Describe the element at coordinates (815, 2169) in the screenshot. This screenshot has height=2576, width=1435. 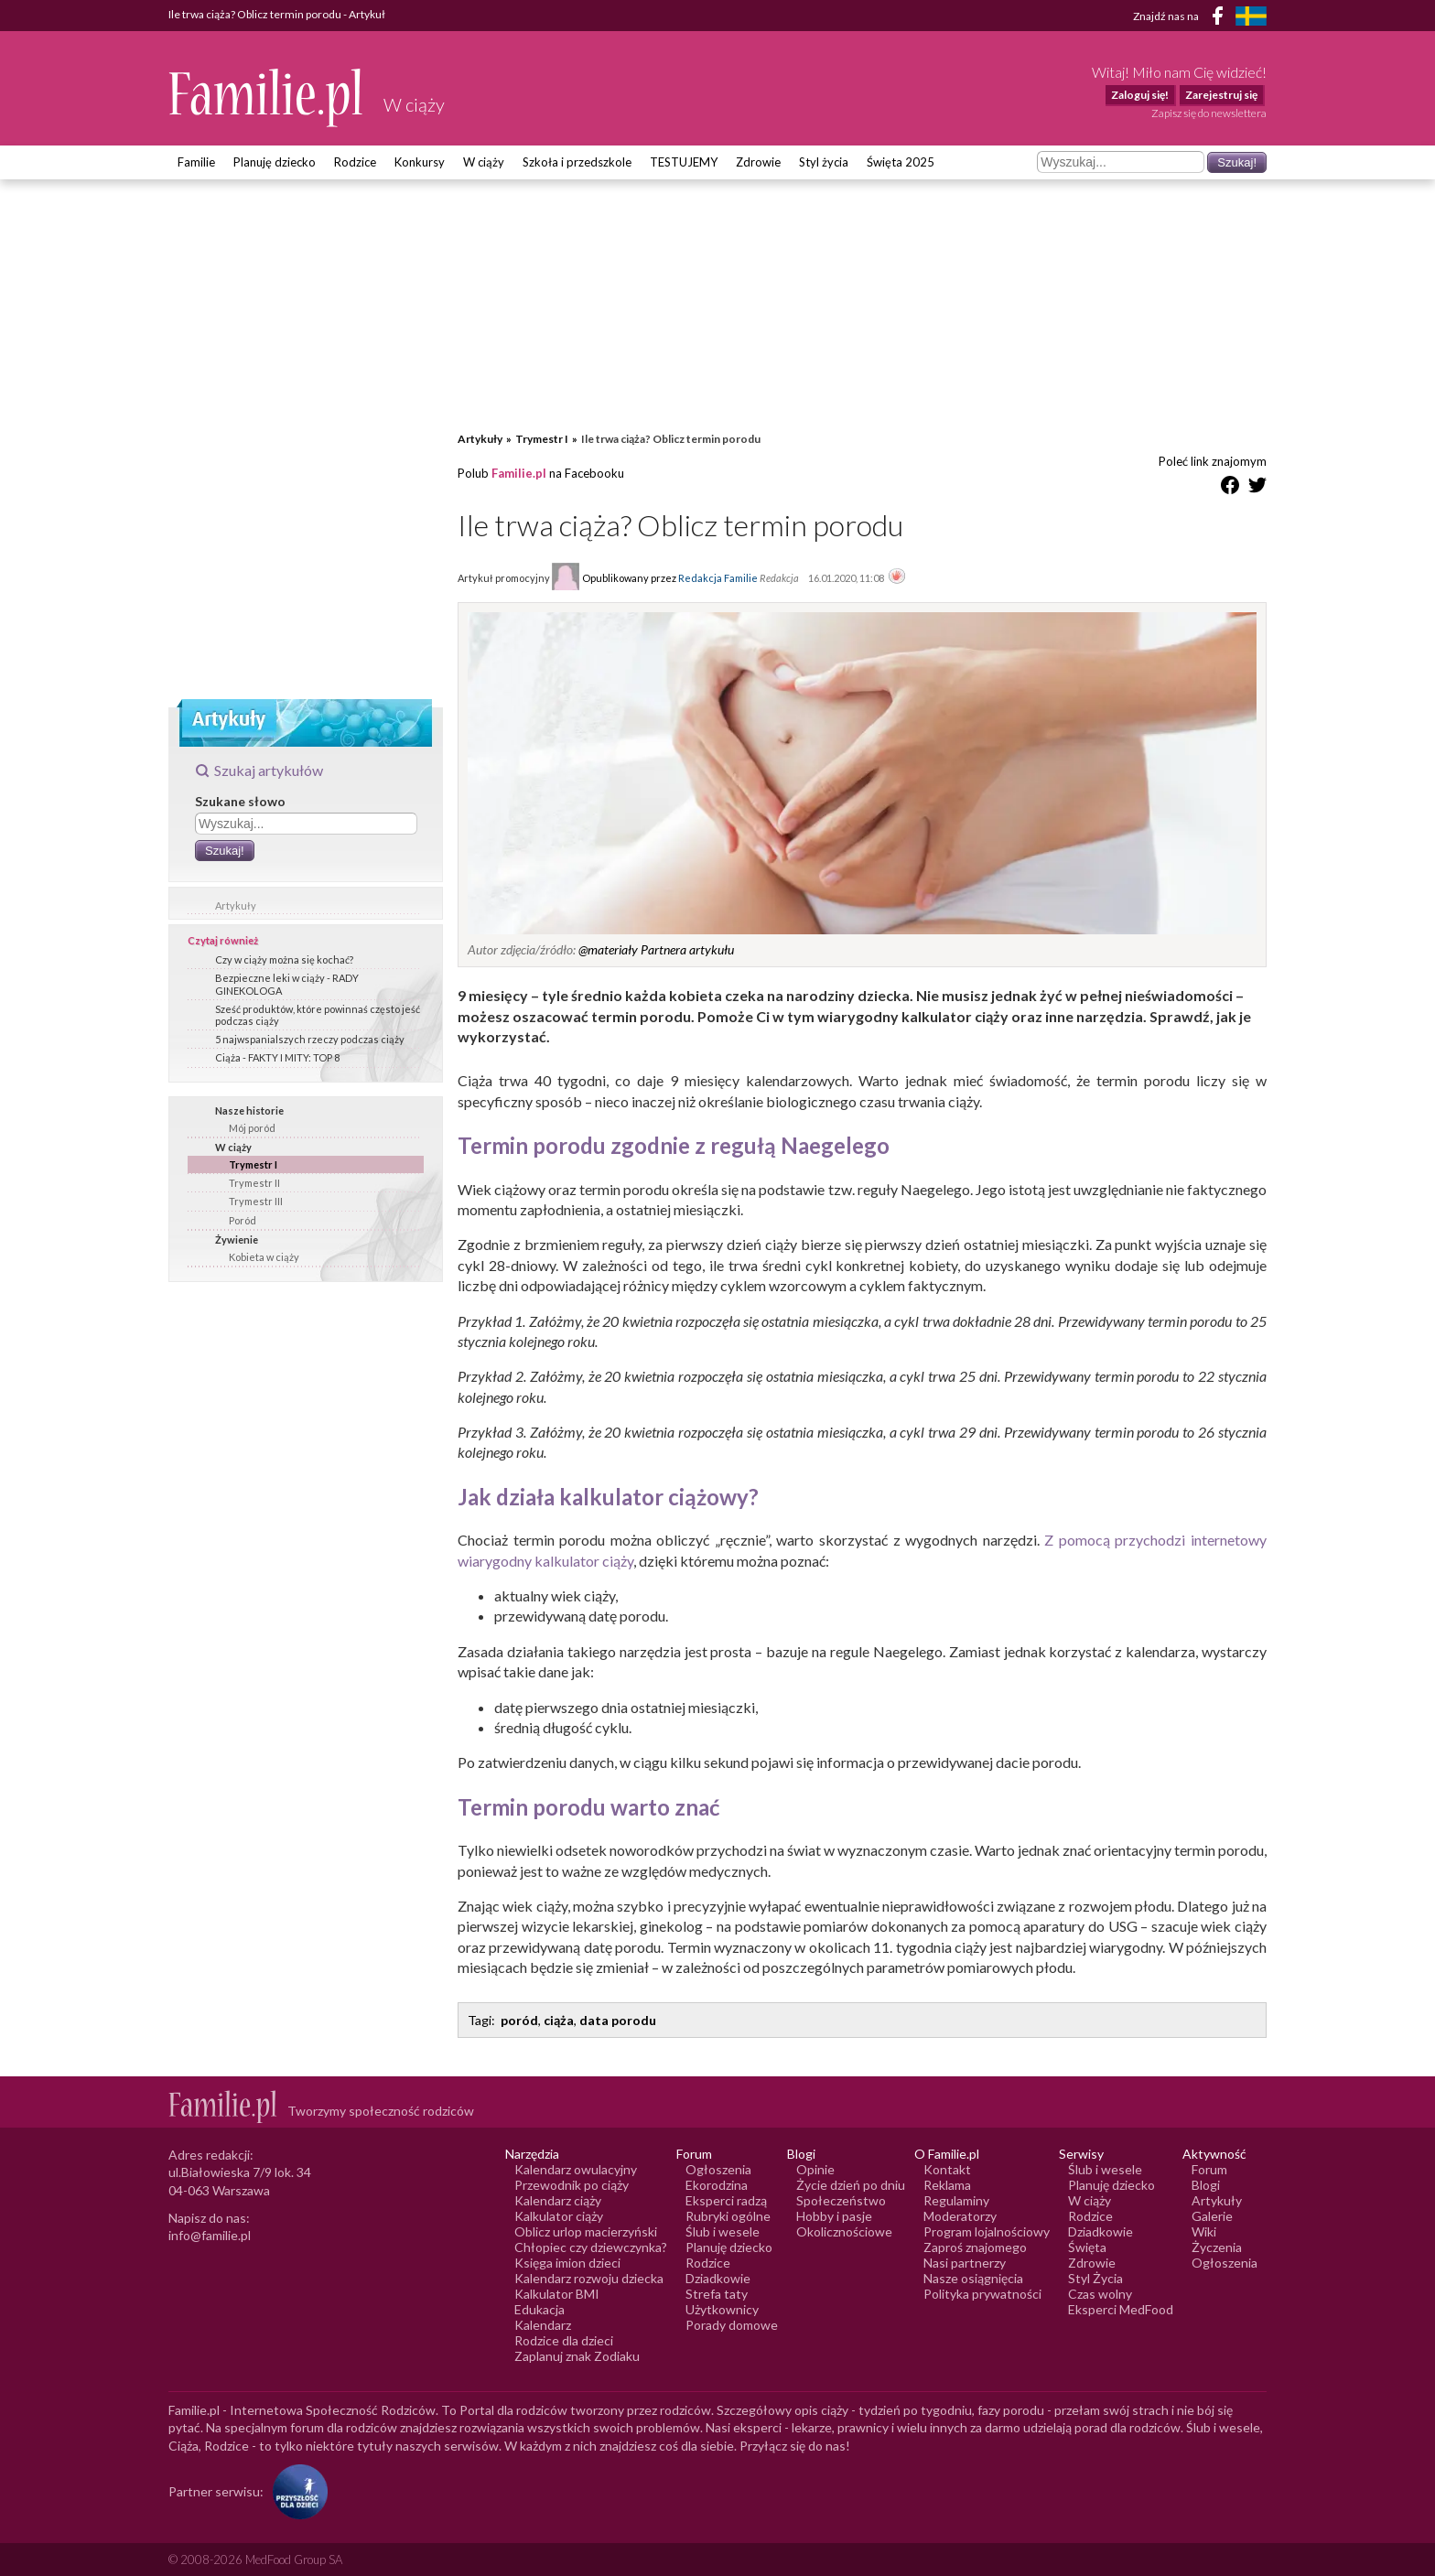
I see `Opinie` at that location.